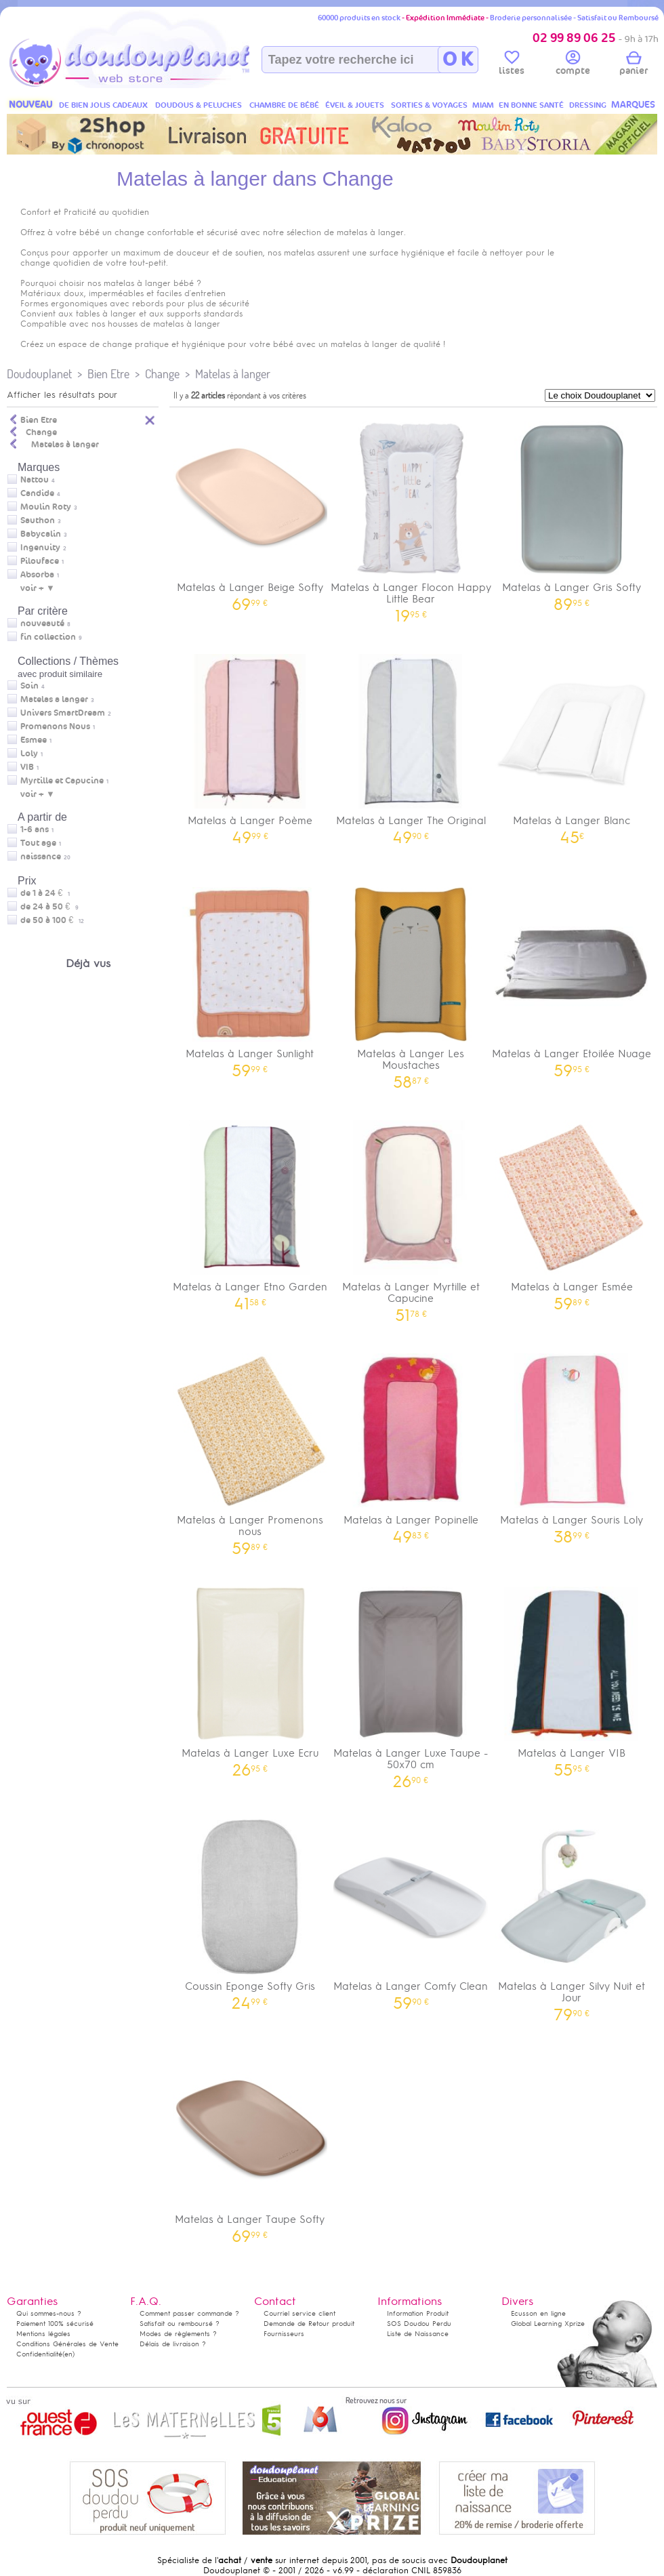  Describe the element at coordinates (250, 744) in the screenshot. I see `Matelas à Langer Poème` at that location.